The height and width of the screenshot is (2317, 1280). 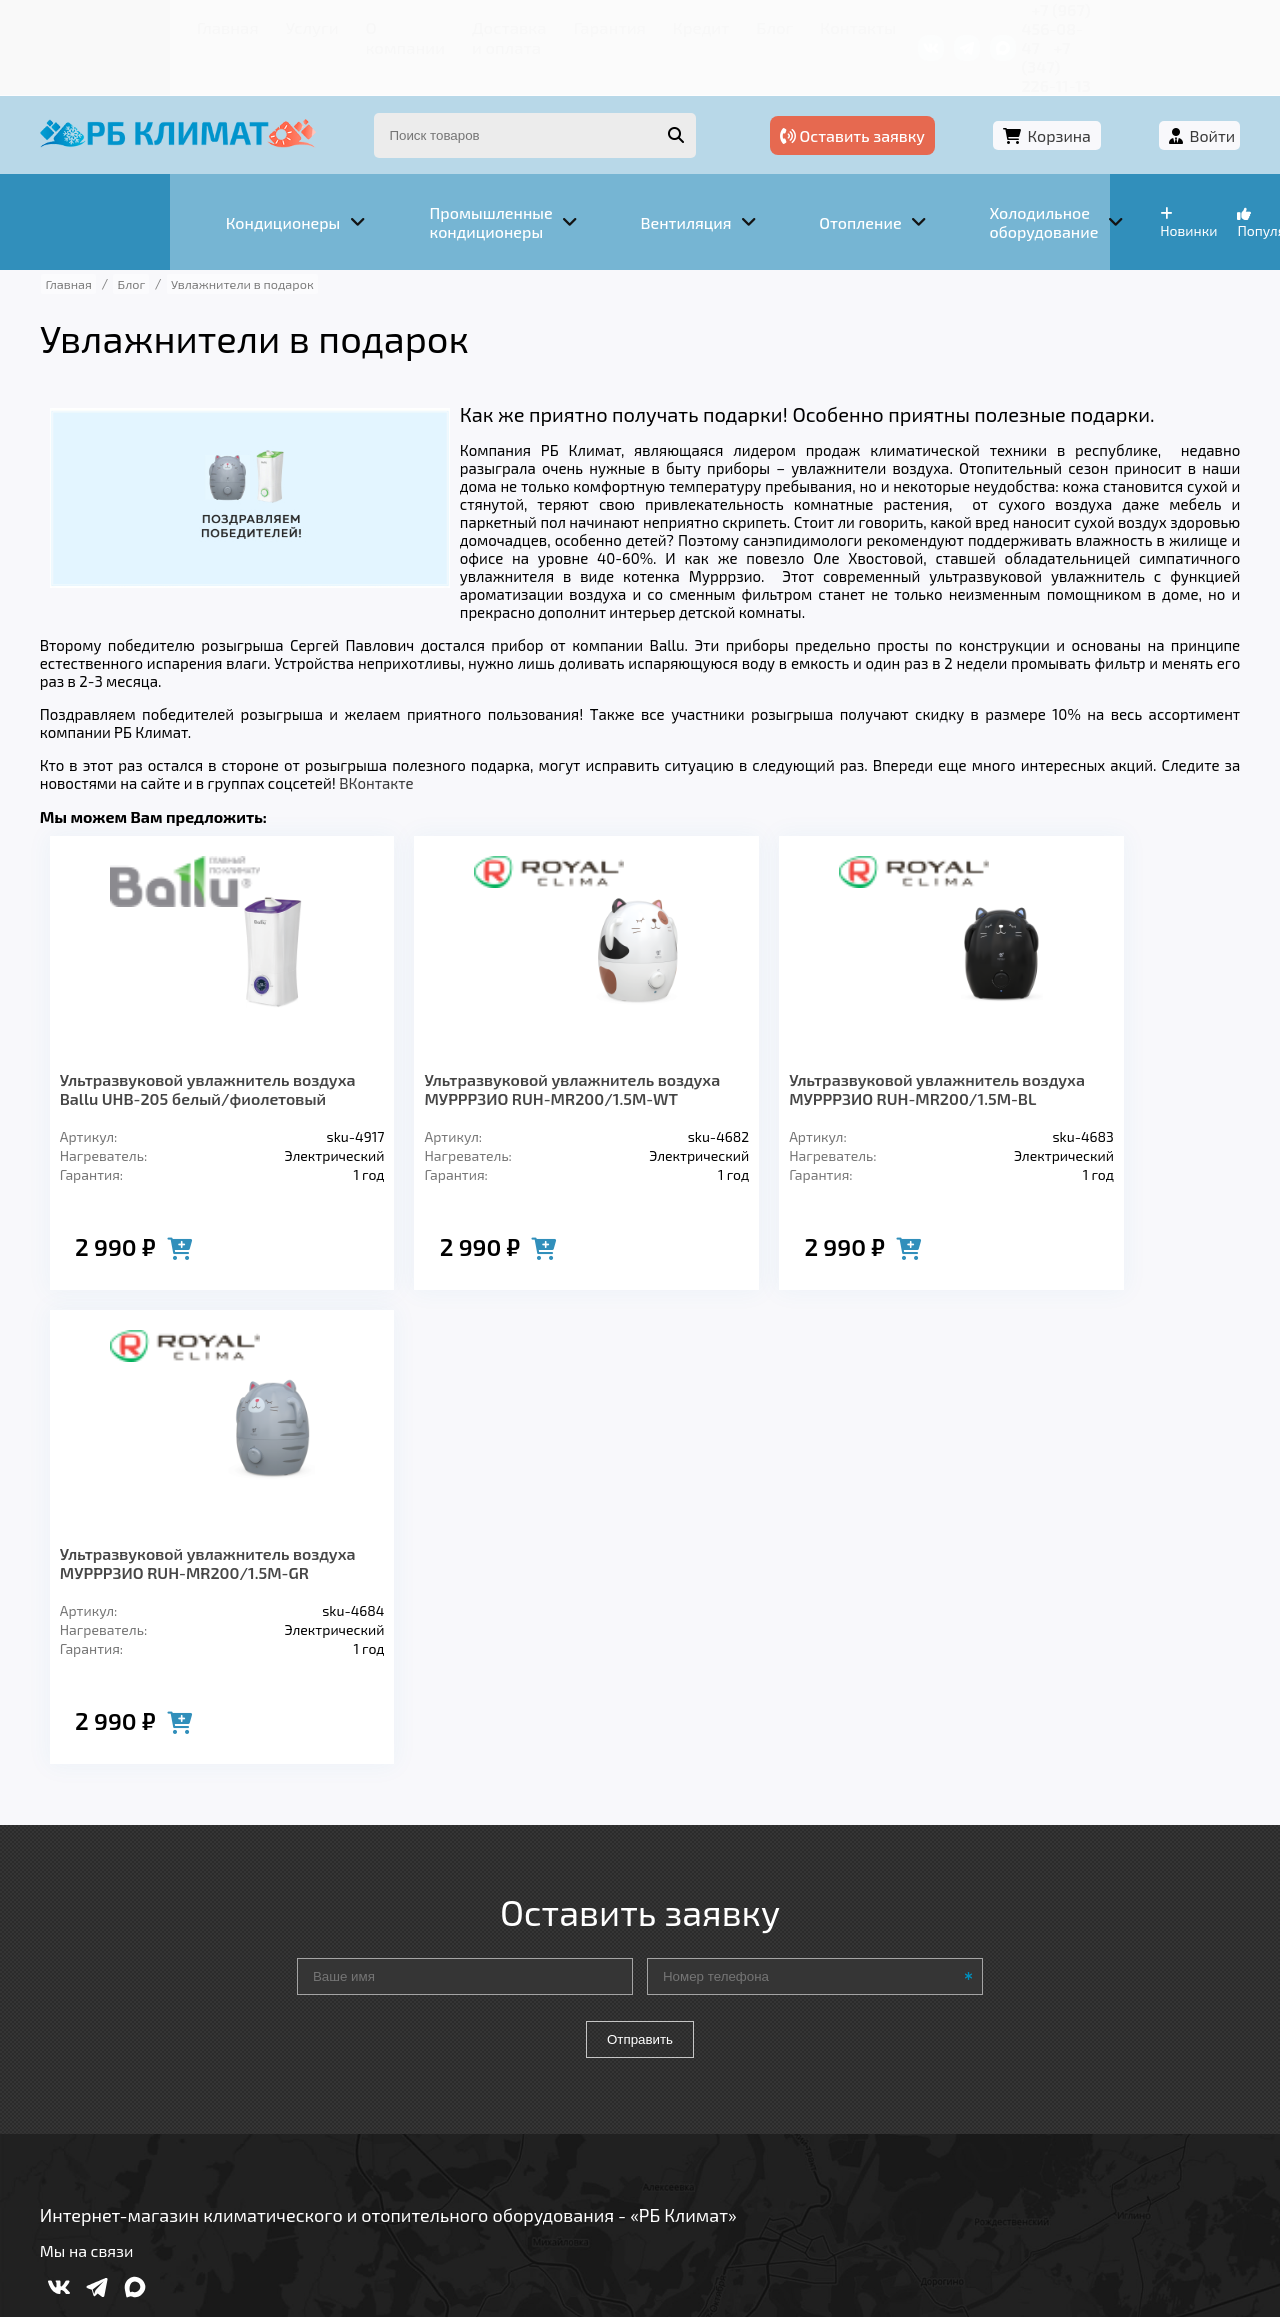 I want to click on +7 (347) 226-11-13, so click(x=1158, y=24).